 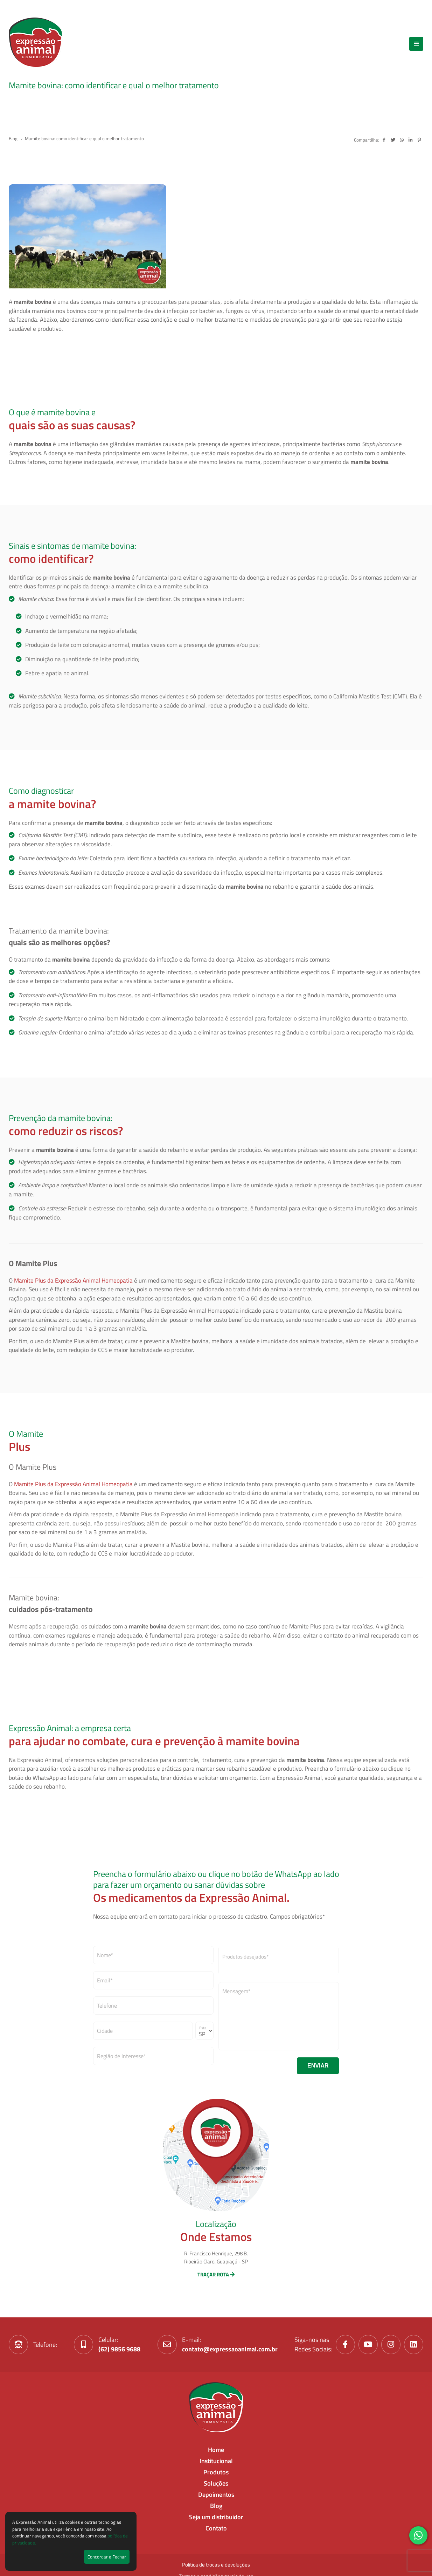 I want to click on Política de trocas e devoluções, so click(x=216, y=2565).